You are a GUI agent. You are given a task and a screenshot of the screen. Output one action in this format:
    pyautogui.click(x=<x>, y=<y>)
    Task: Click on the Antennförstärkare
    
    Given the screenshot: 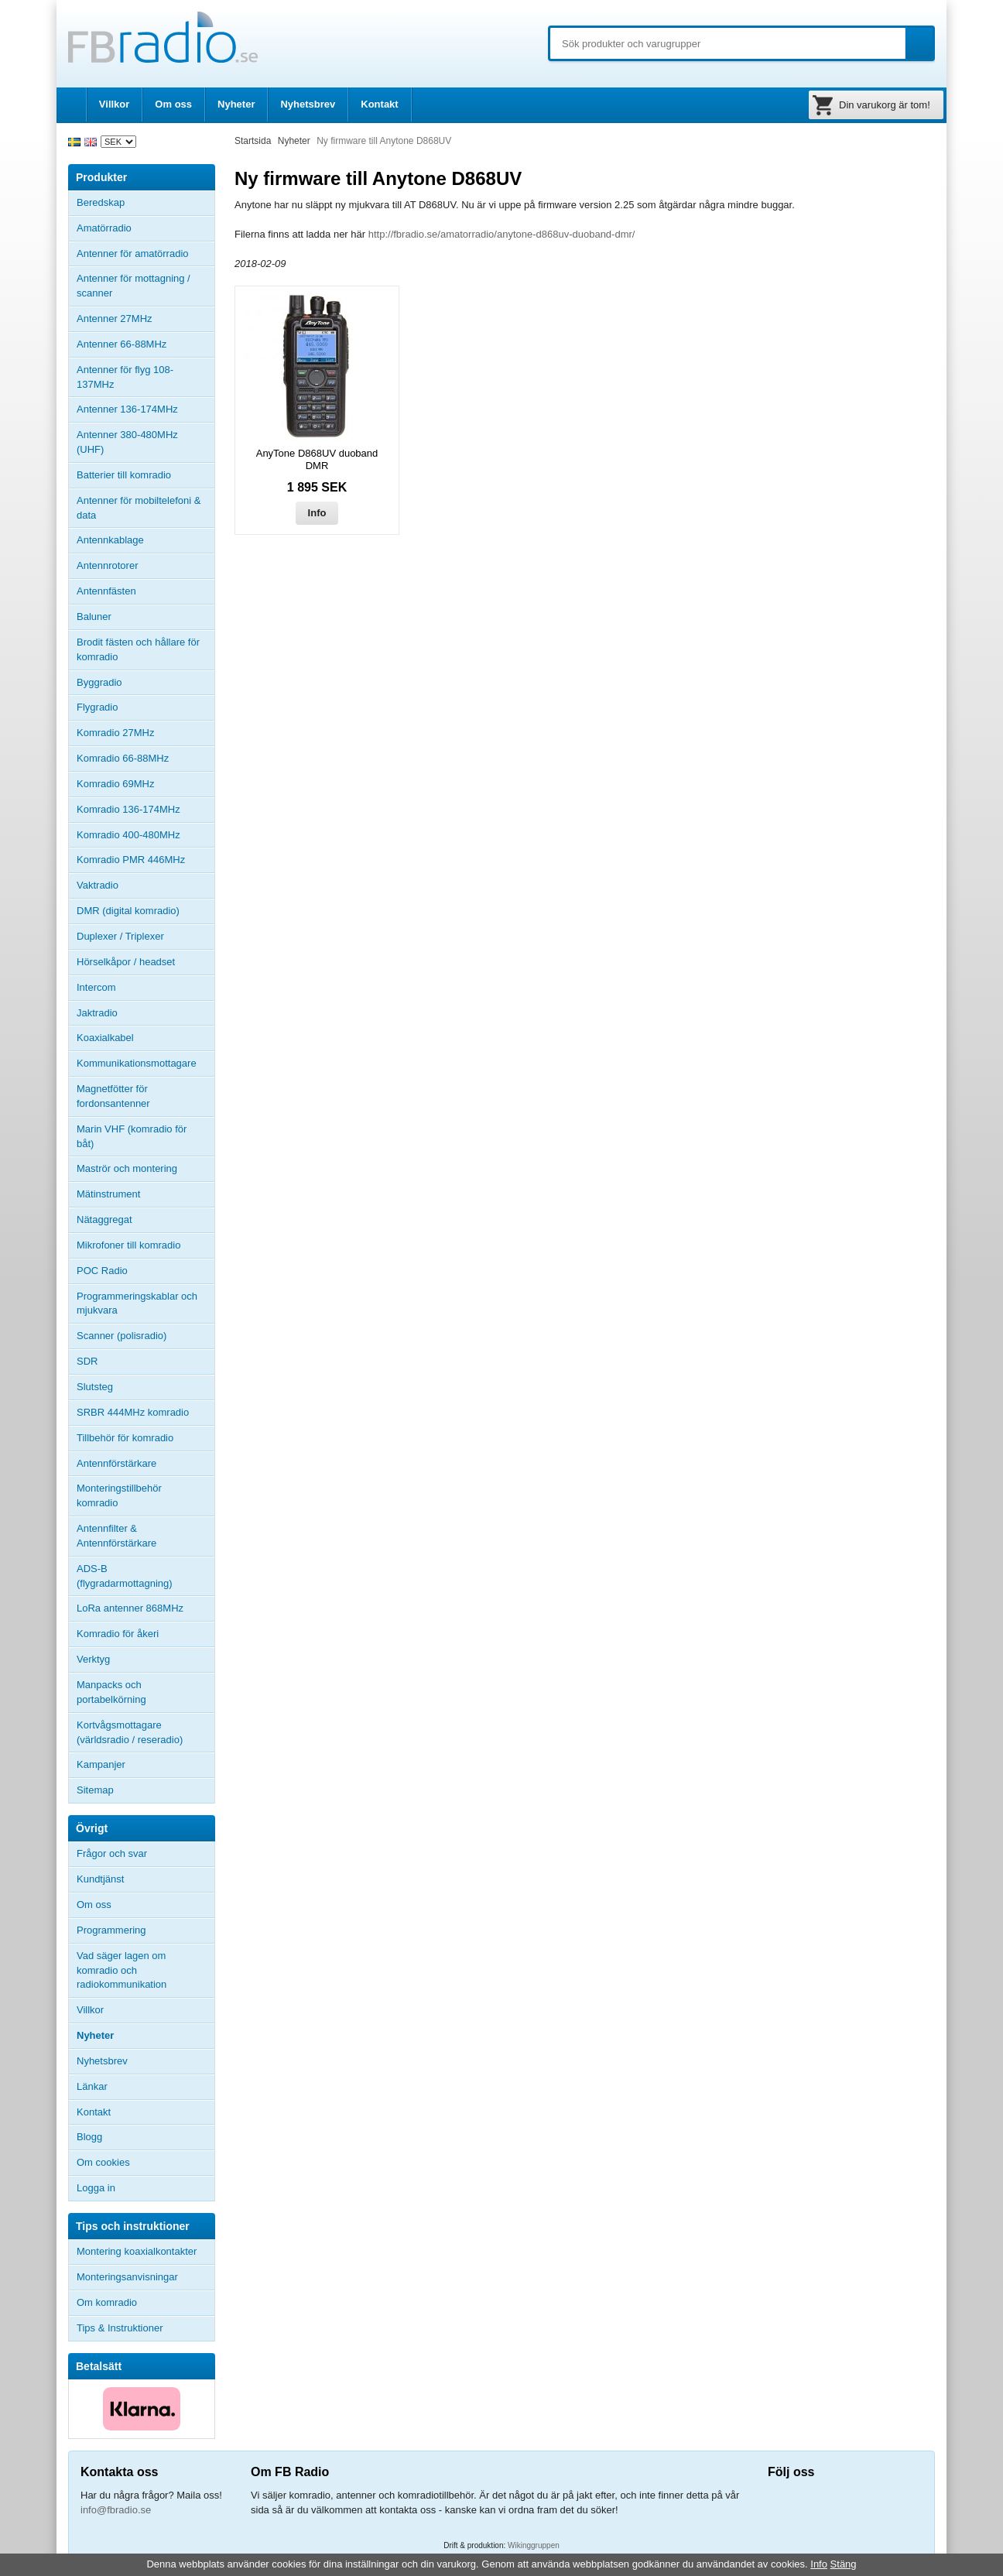 What is the action you would take?
    pyautogui.click(x=116, y=1463)
    